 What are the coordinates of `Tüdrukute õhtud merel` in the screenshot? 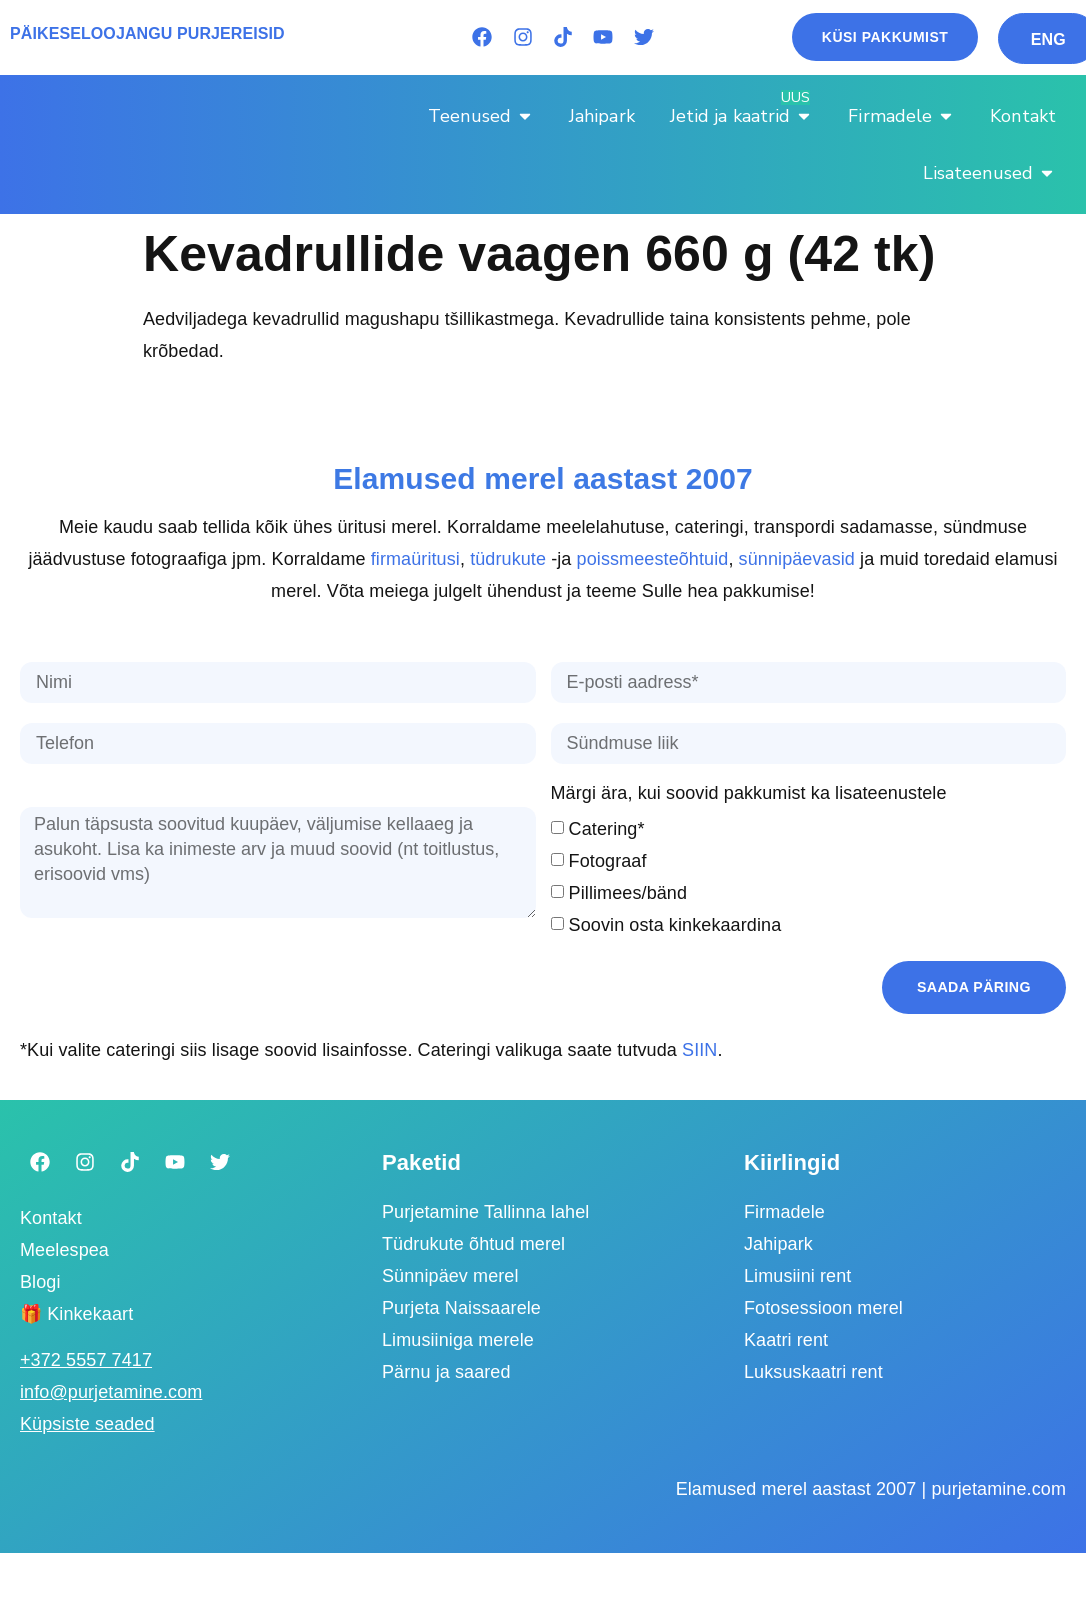 It's located at (473, 1244).